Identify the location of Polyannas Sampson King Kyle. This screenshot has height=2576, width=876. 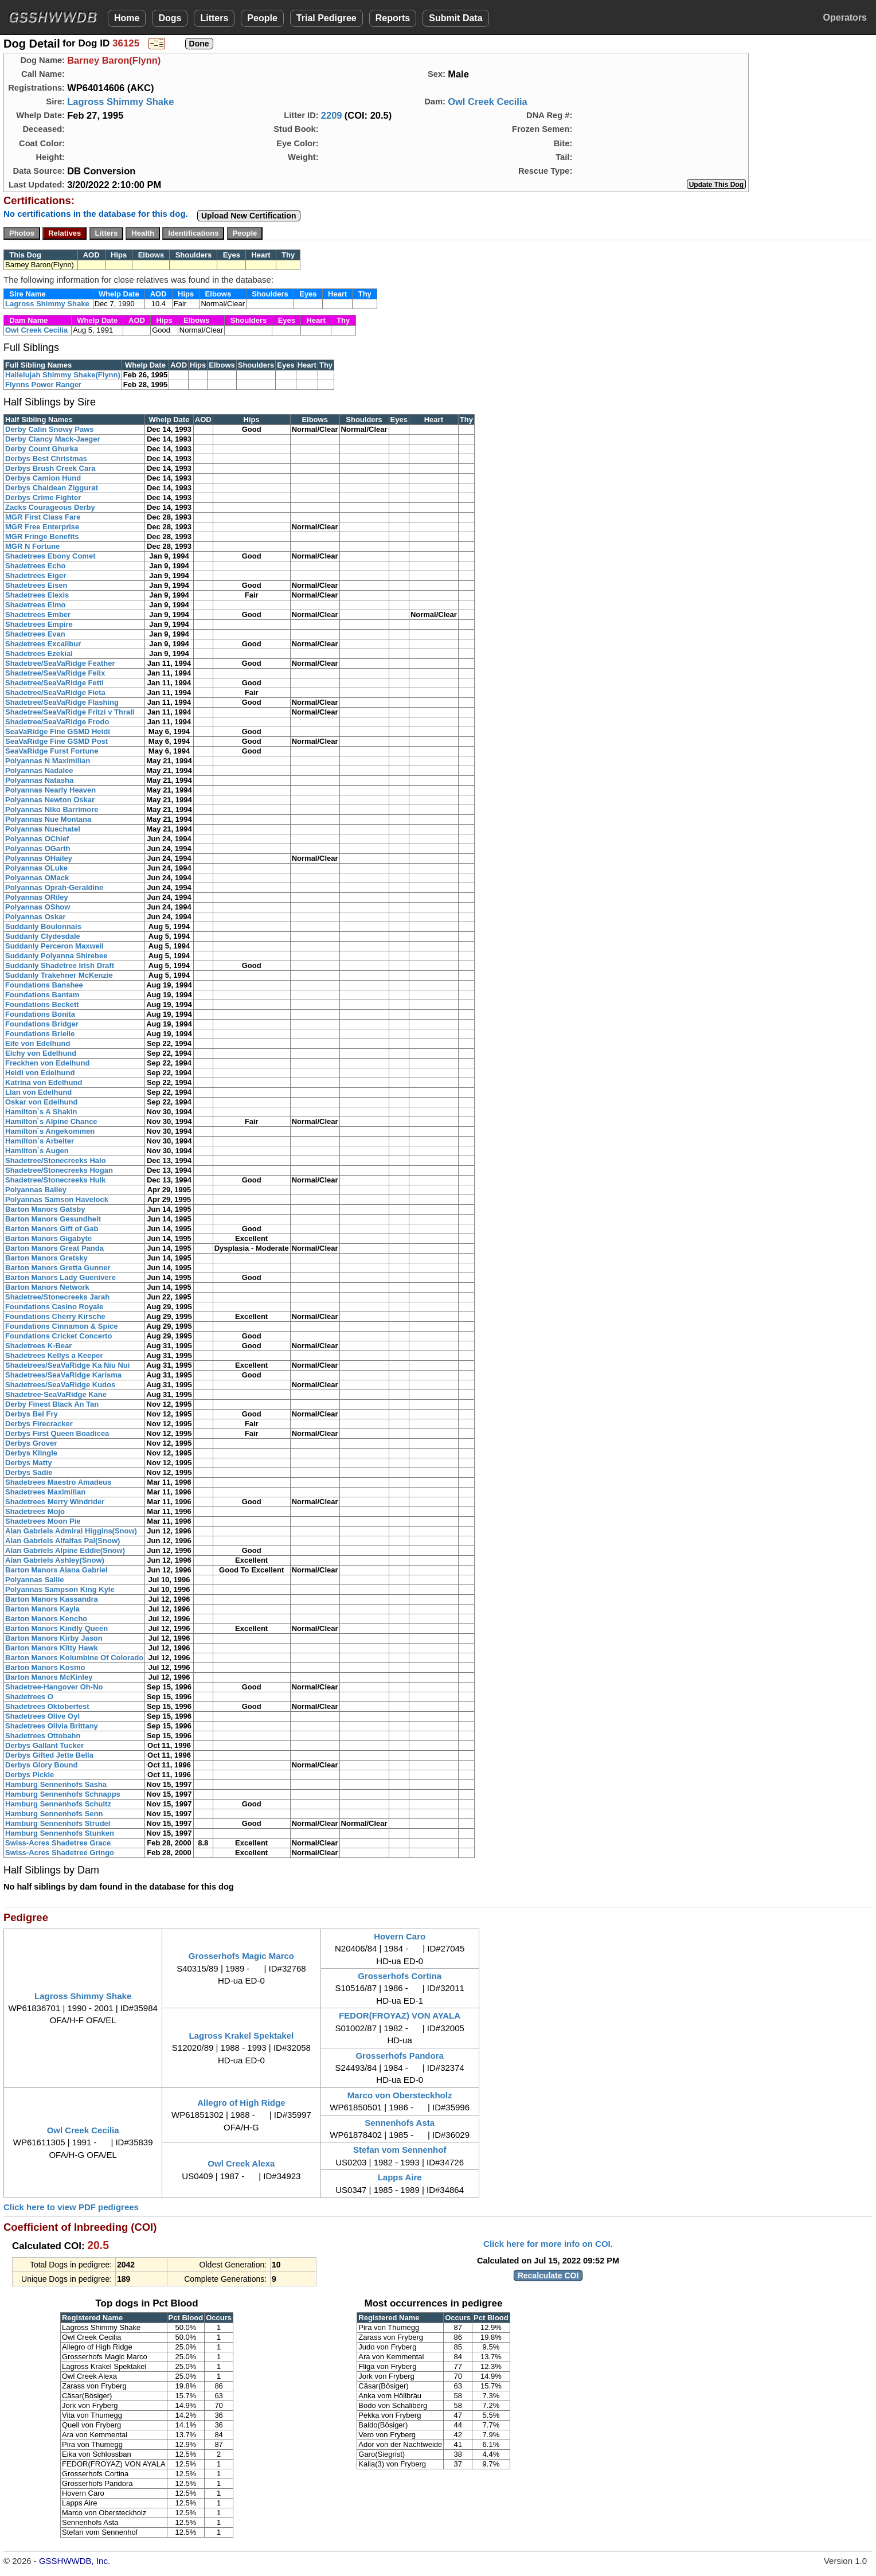
(60, 1589).